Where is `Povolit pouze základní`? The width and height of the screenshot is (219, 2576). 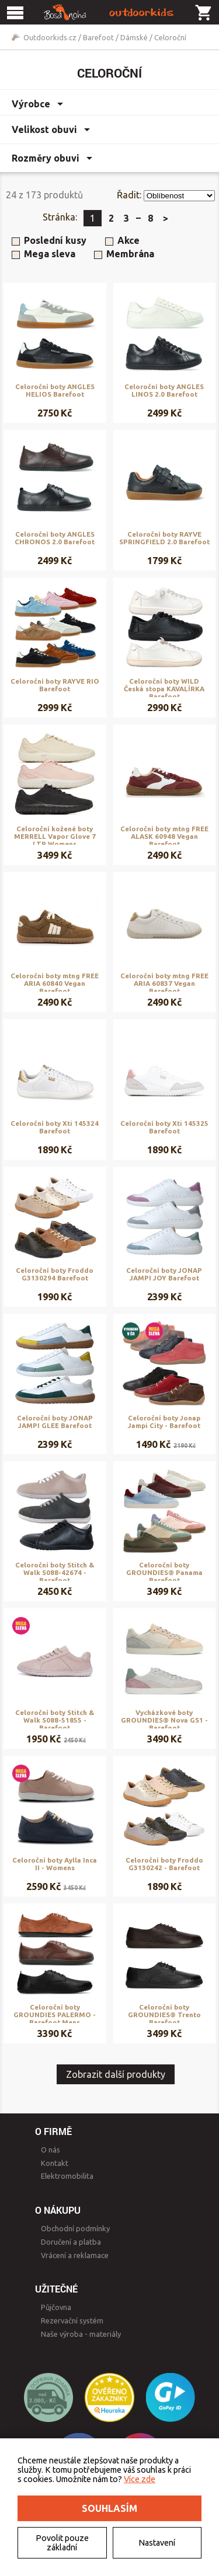 Povolit pouze základní is located at coordinates (62, 2542).